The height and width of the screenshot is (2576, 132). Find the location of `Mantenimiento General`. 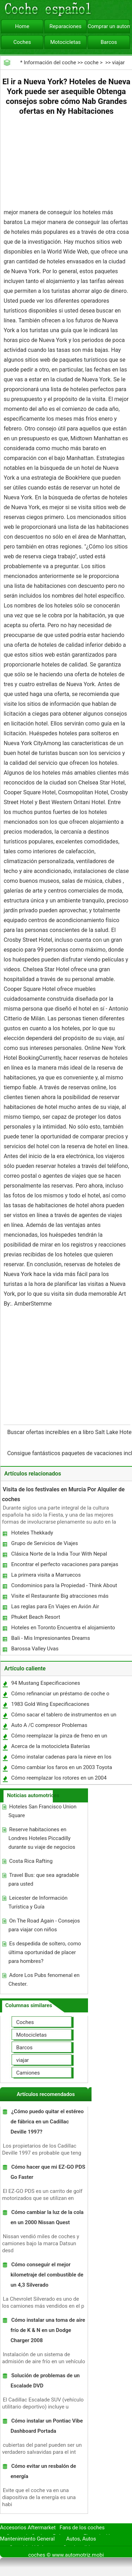

Mantenimiento General is located at coordinates (27, 2539).